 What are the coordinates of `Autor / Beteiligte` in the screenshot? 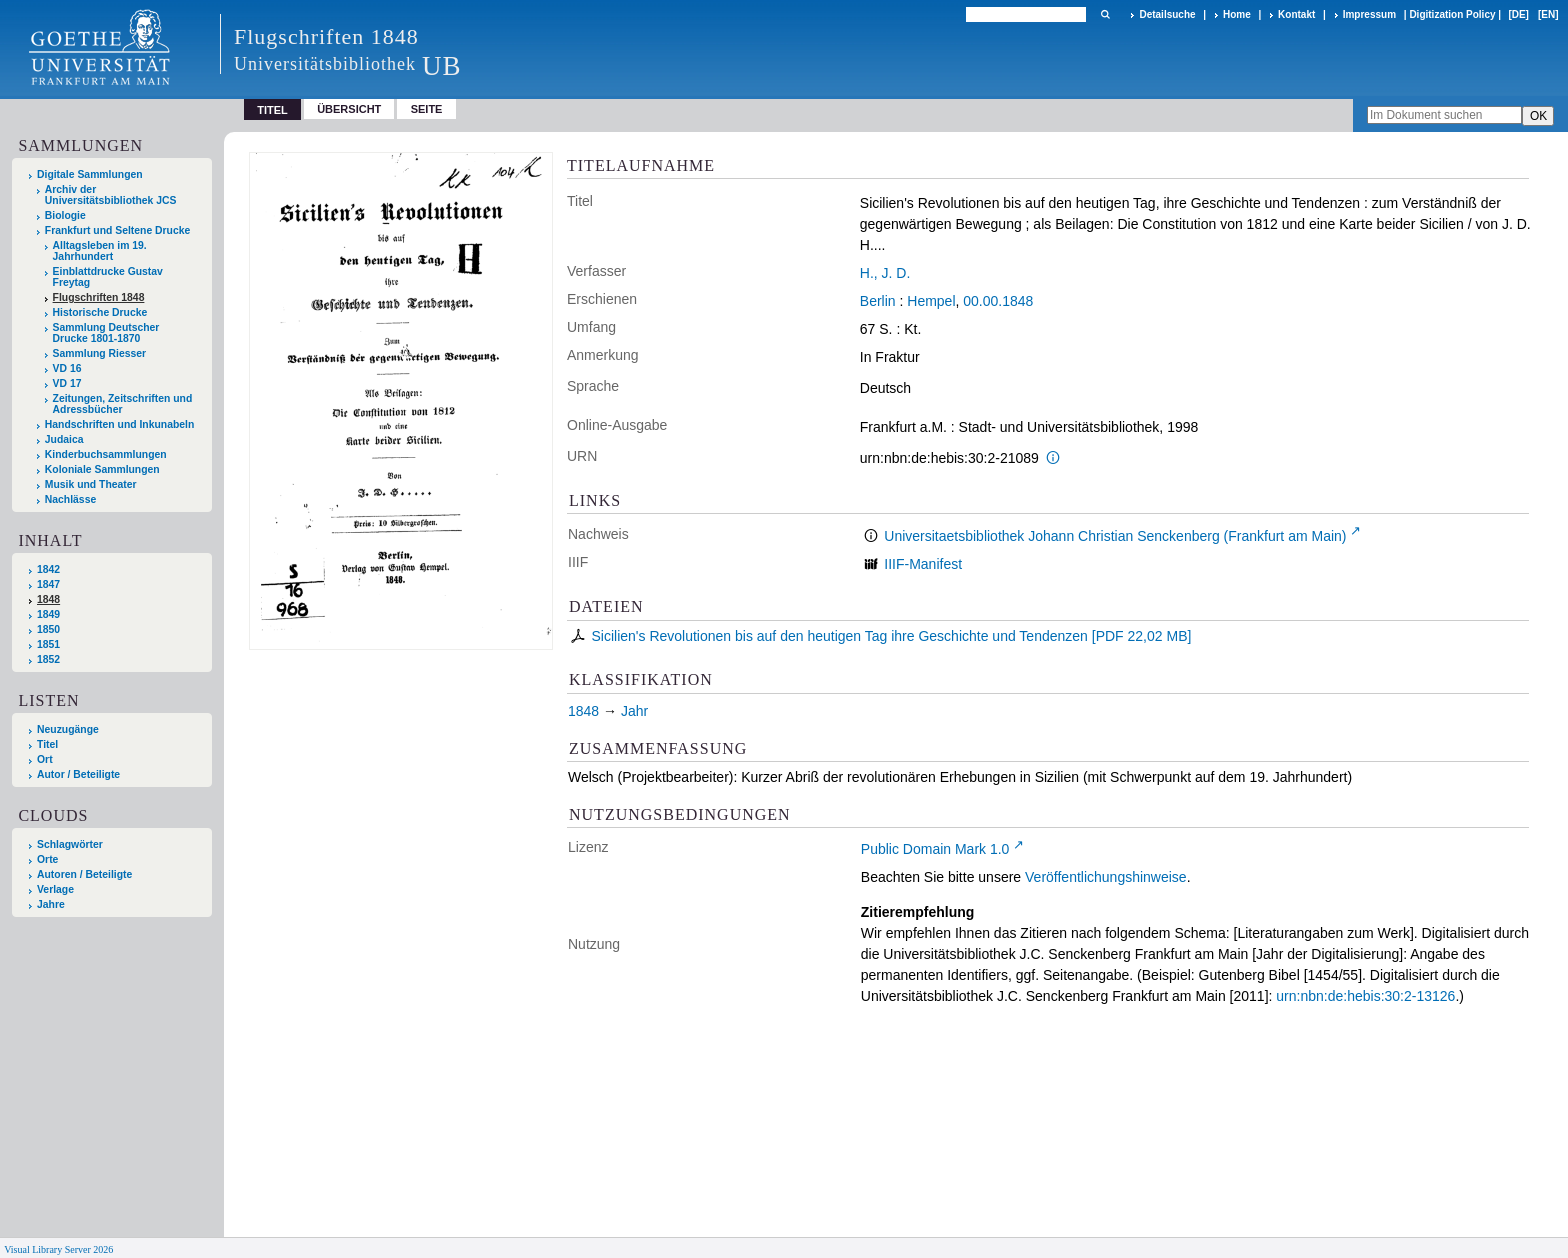 It's located at (78, 774).